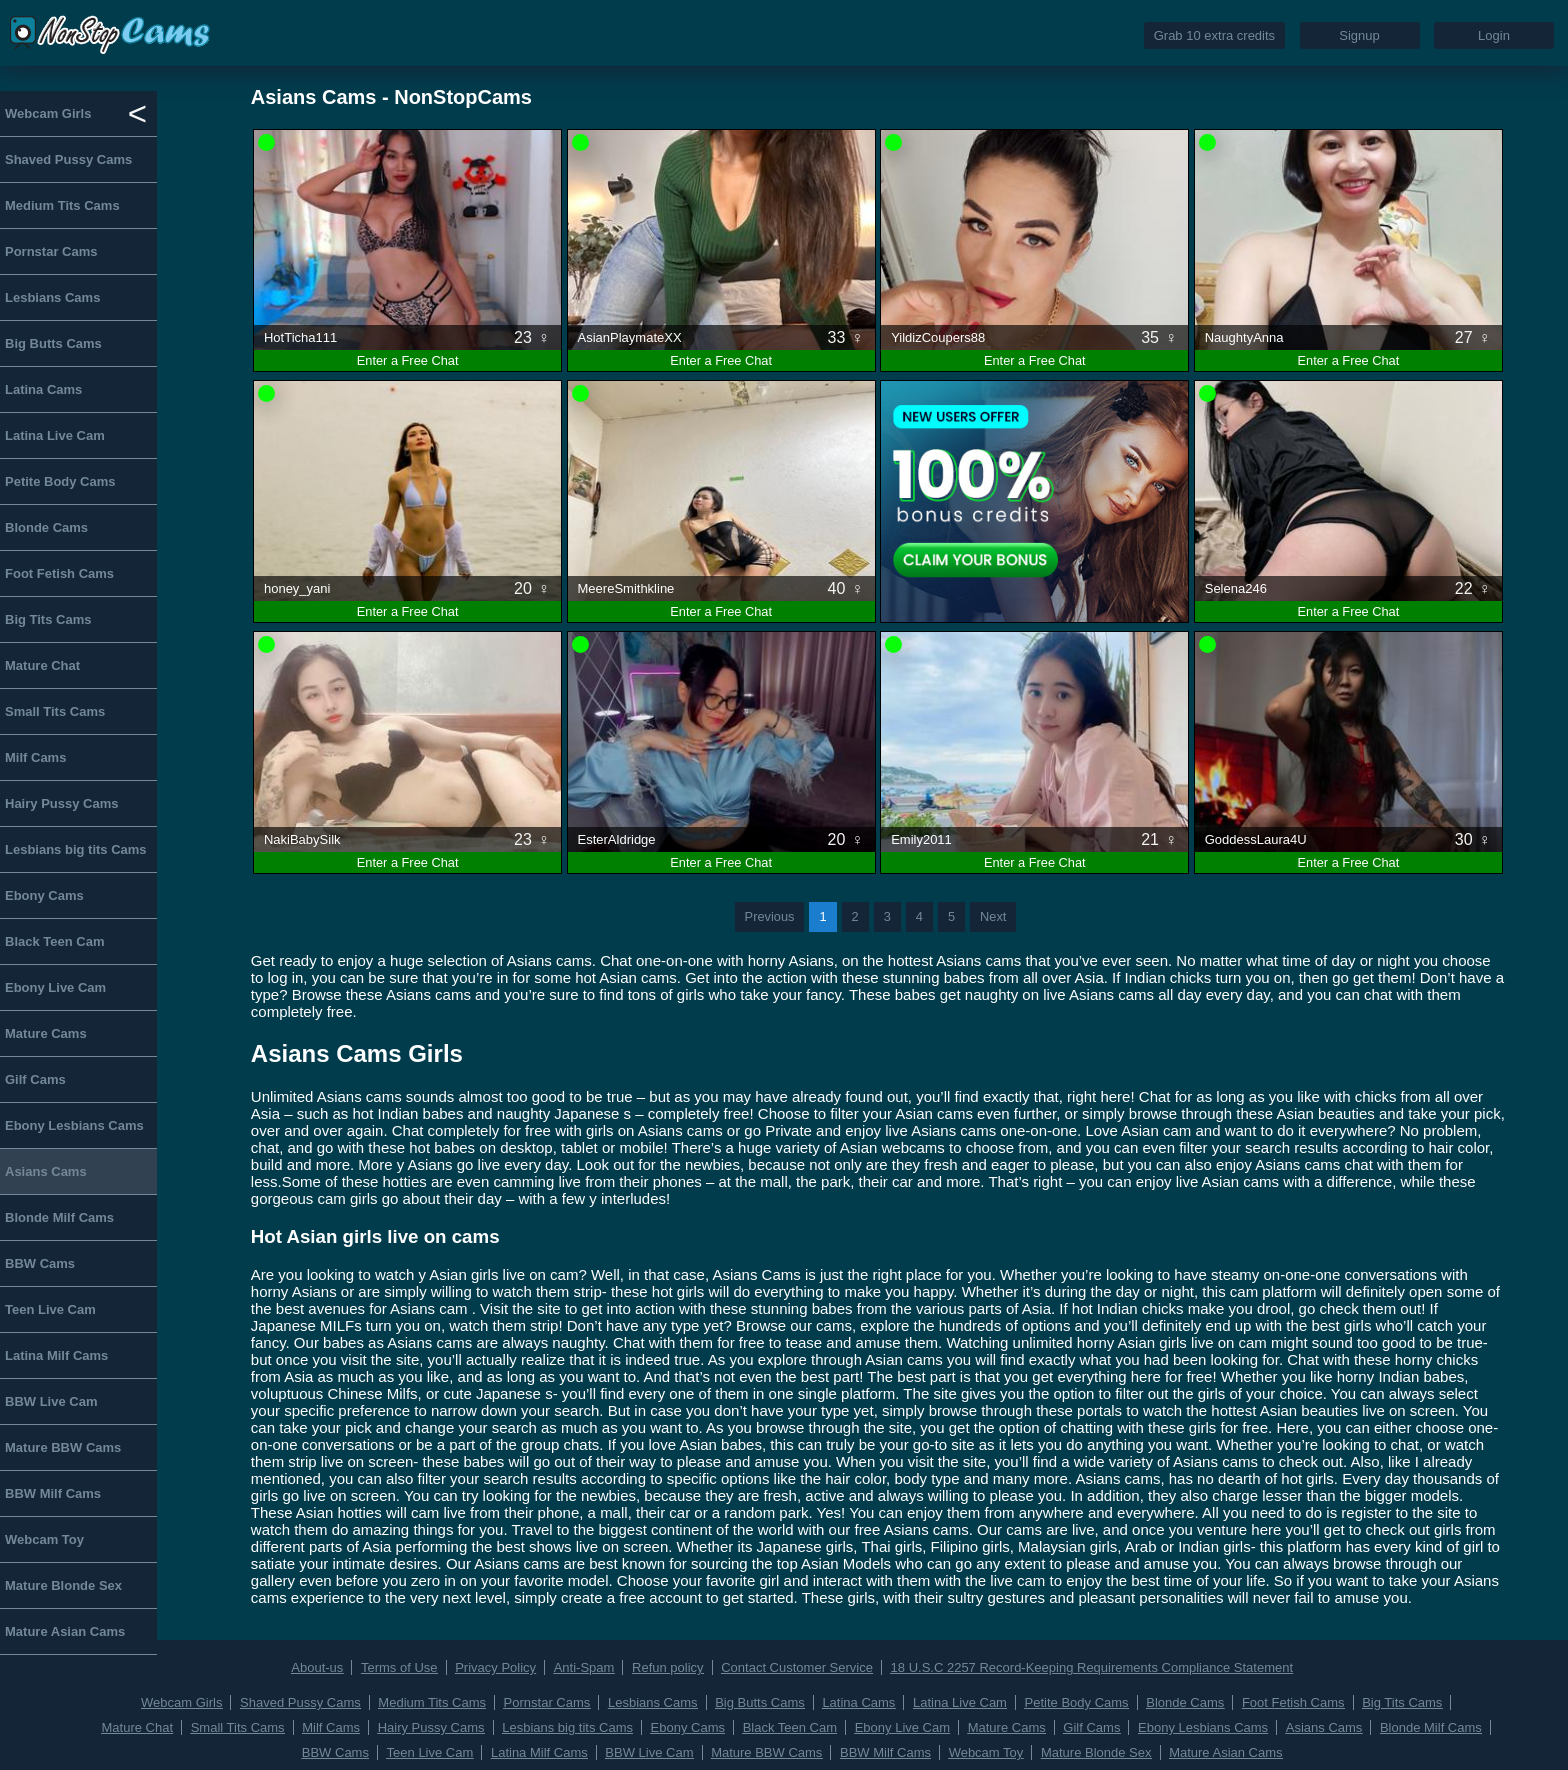 This screenshot has height=1770, width=1568. What do you see at coordinates (62, 205) in the screenshot?
I see `Medium Tits Cams` at bounding box center [62, 205].